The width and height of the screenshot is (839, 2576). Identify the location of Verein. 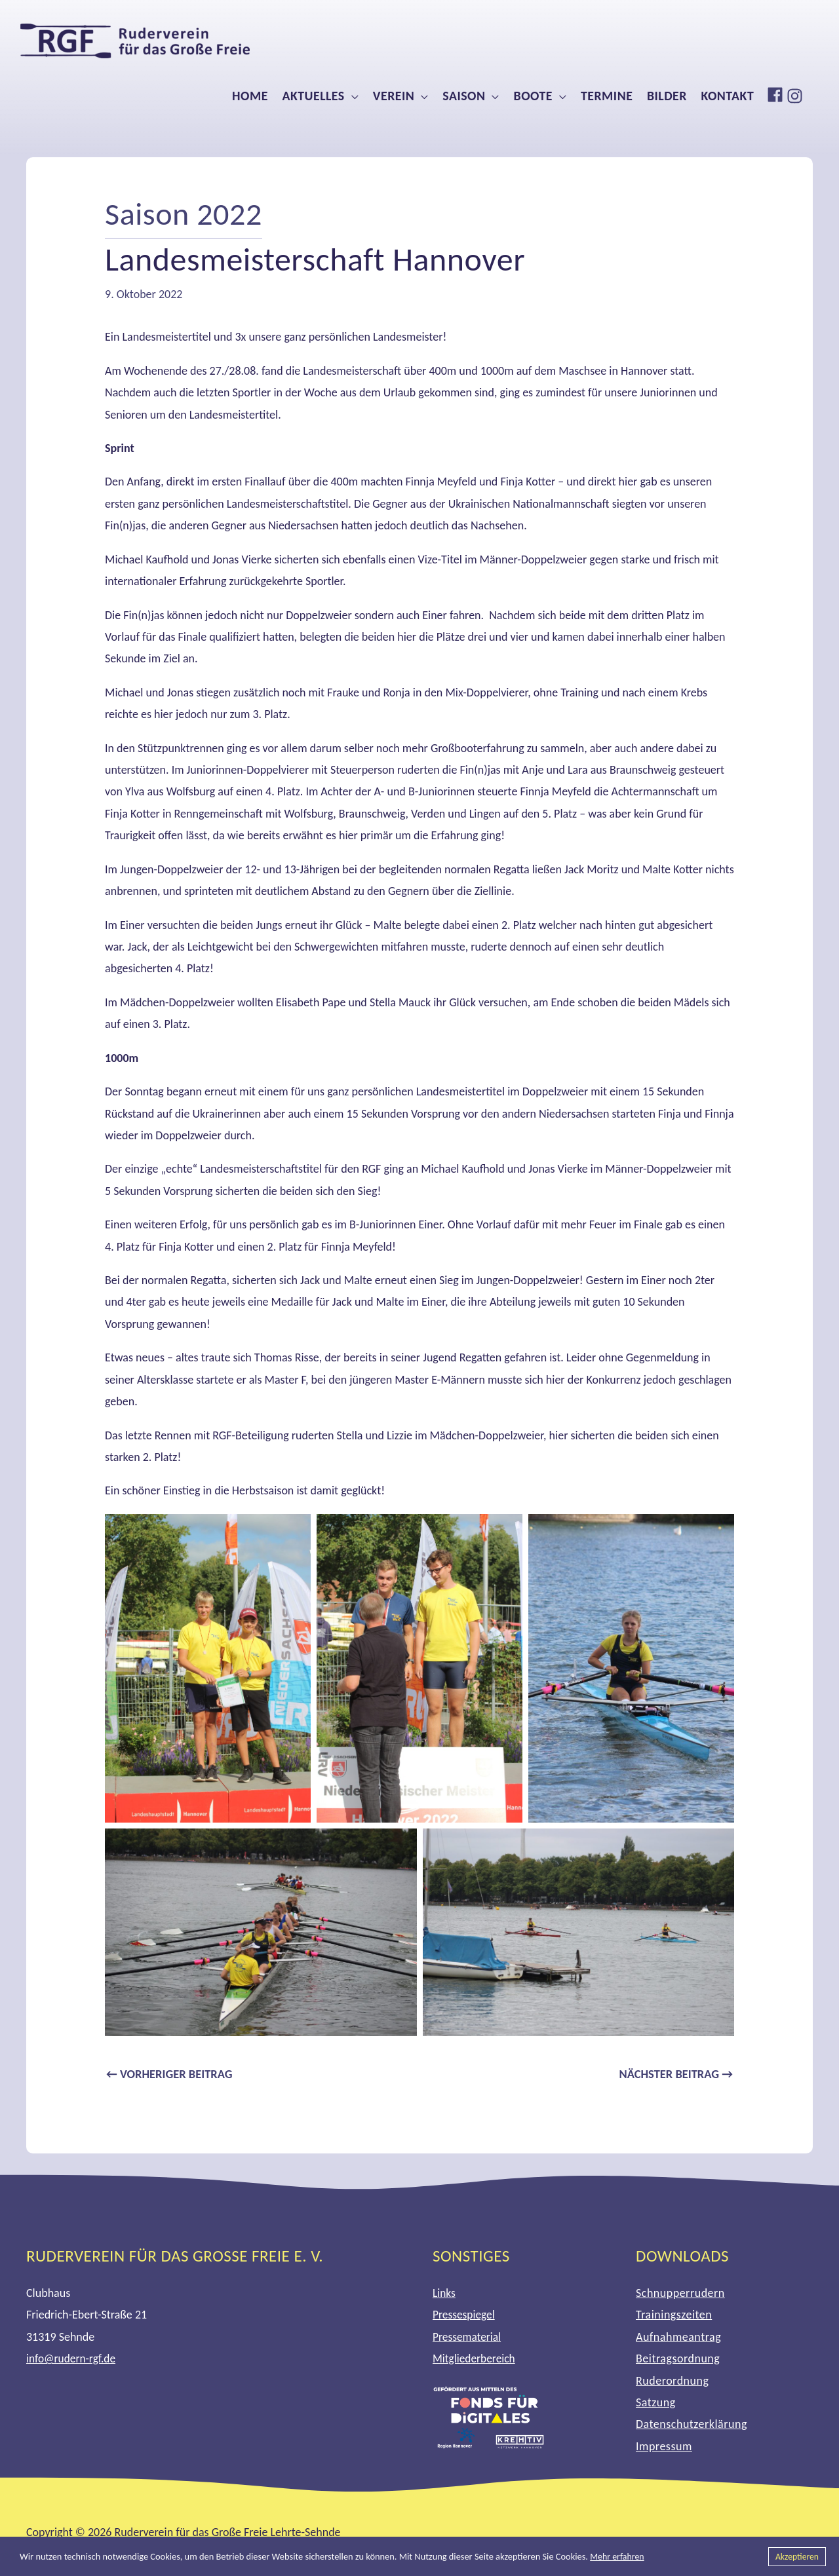
(393, 96).